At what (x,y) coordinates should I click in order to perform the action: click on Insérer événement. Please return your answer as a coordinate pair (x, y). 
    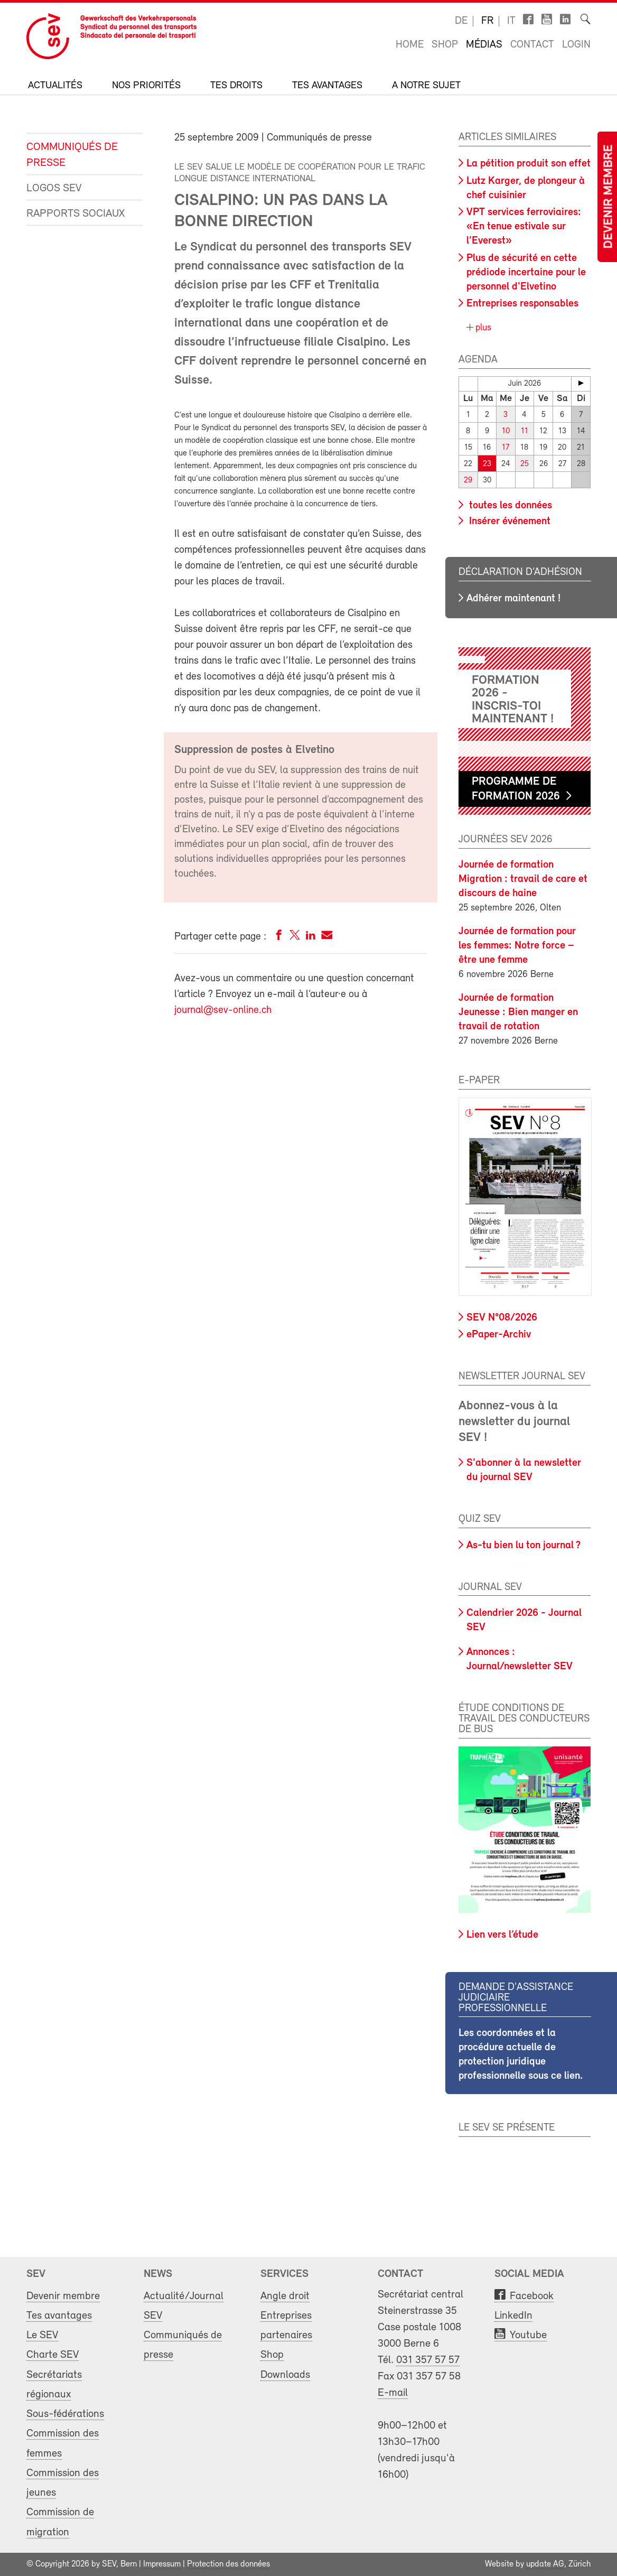
    Looking at the image, I should click on (508, 521).